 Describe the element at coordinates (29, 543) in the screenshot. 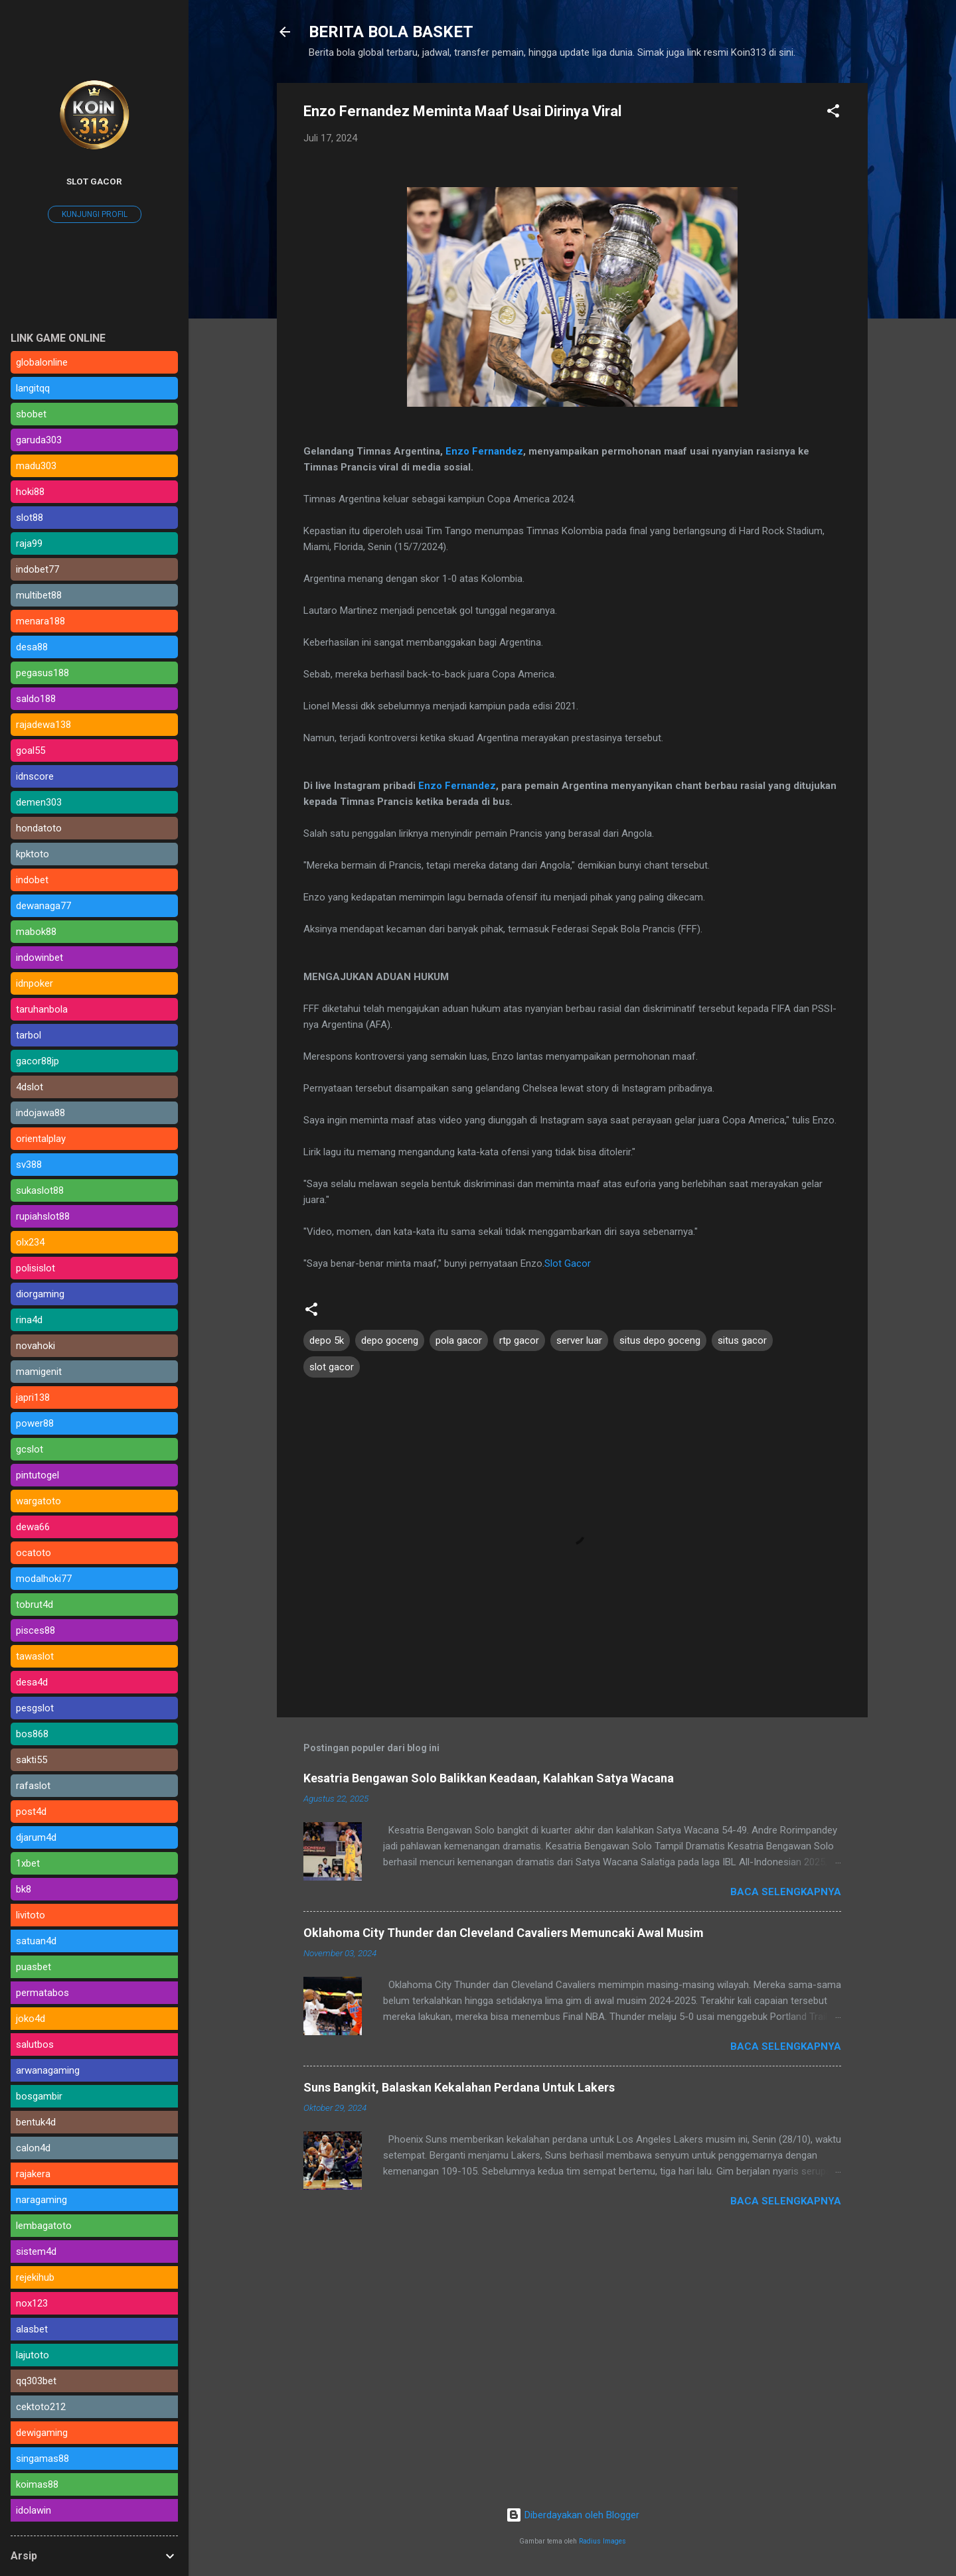

I see `raja99` at that location.